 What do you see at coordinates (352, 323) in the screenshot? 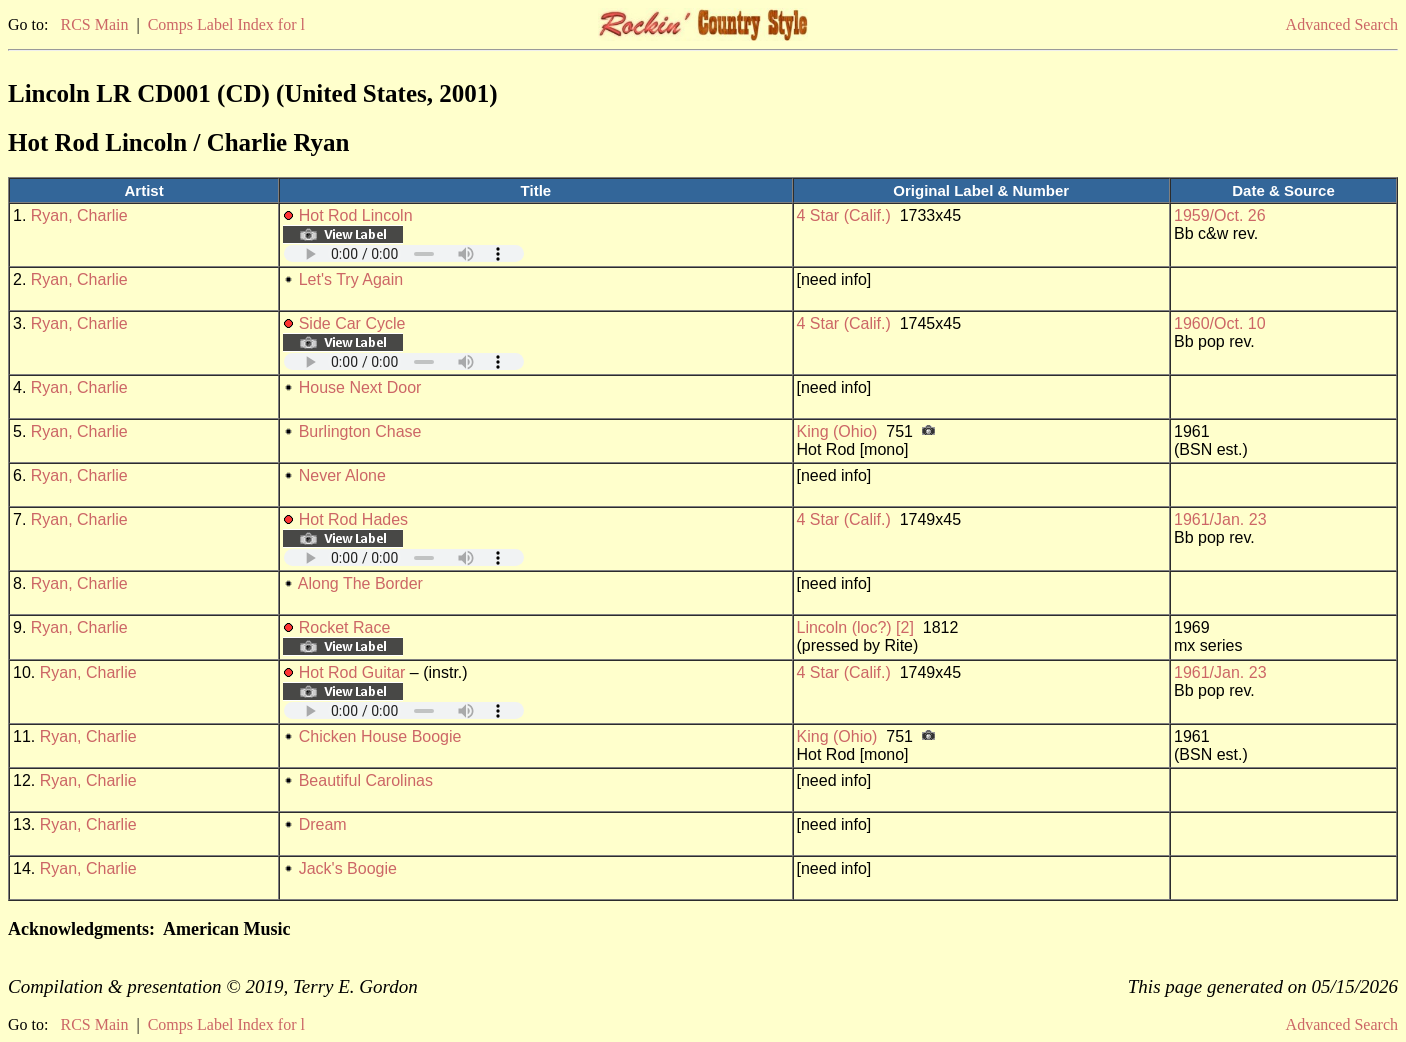
I see `Side Car Cycle` at bounding box center [352, 323].